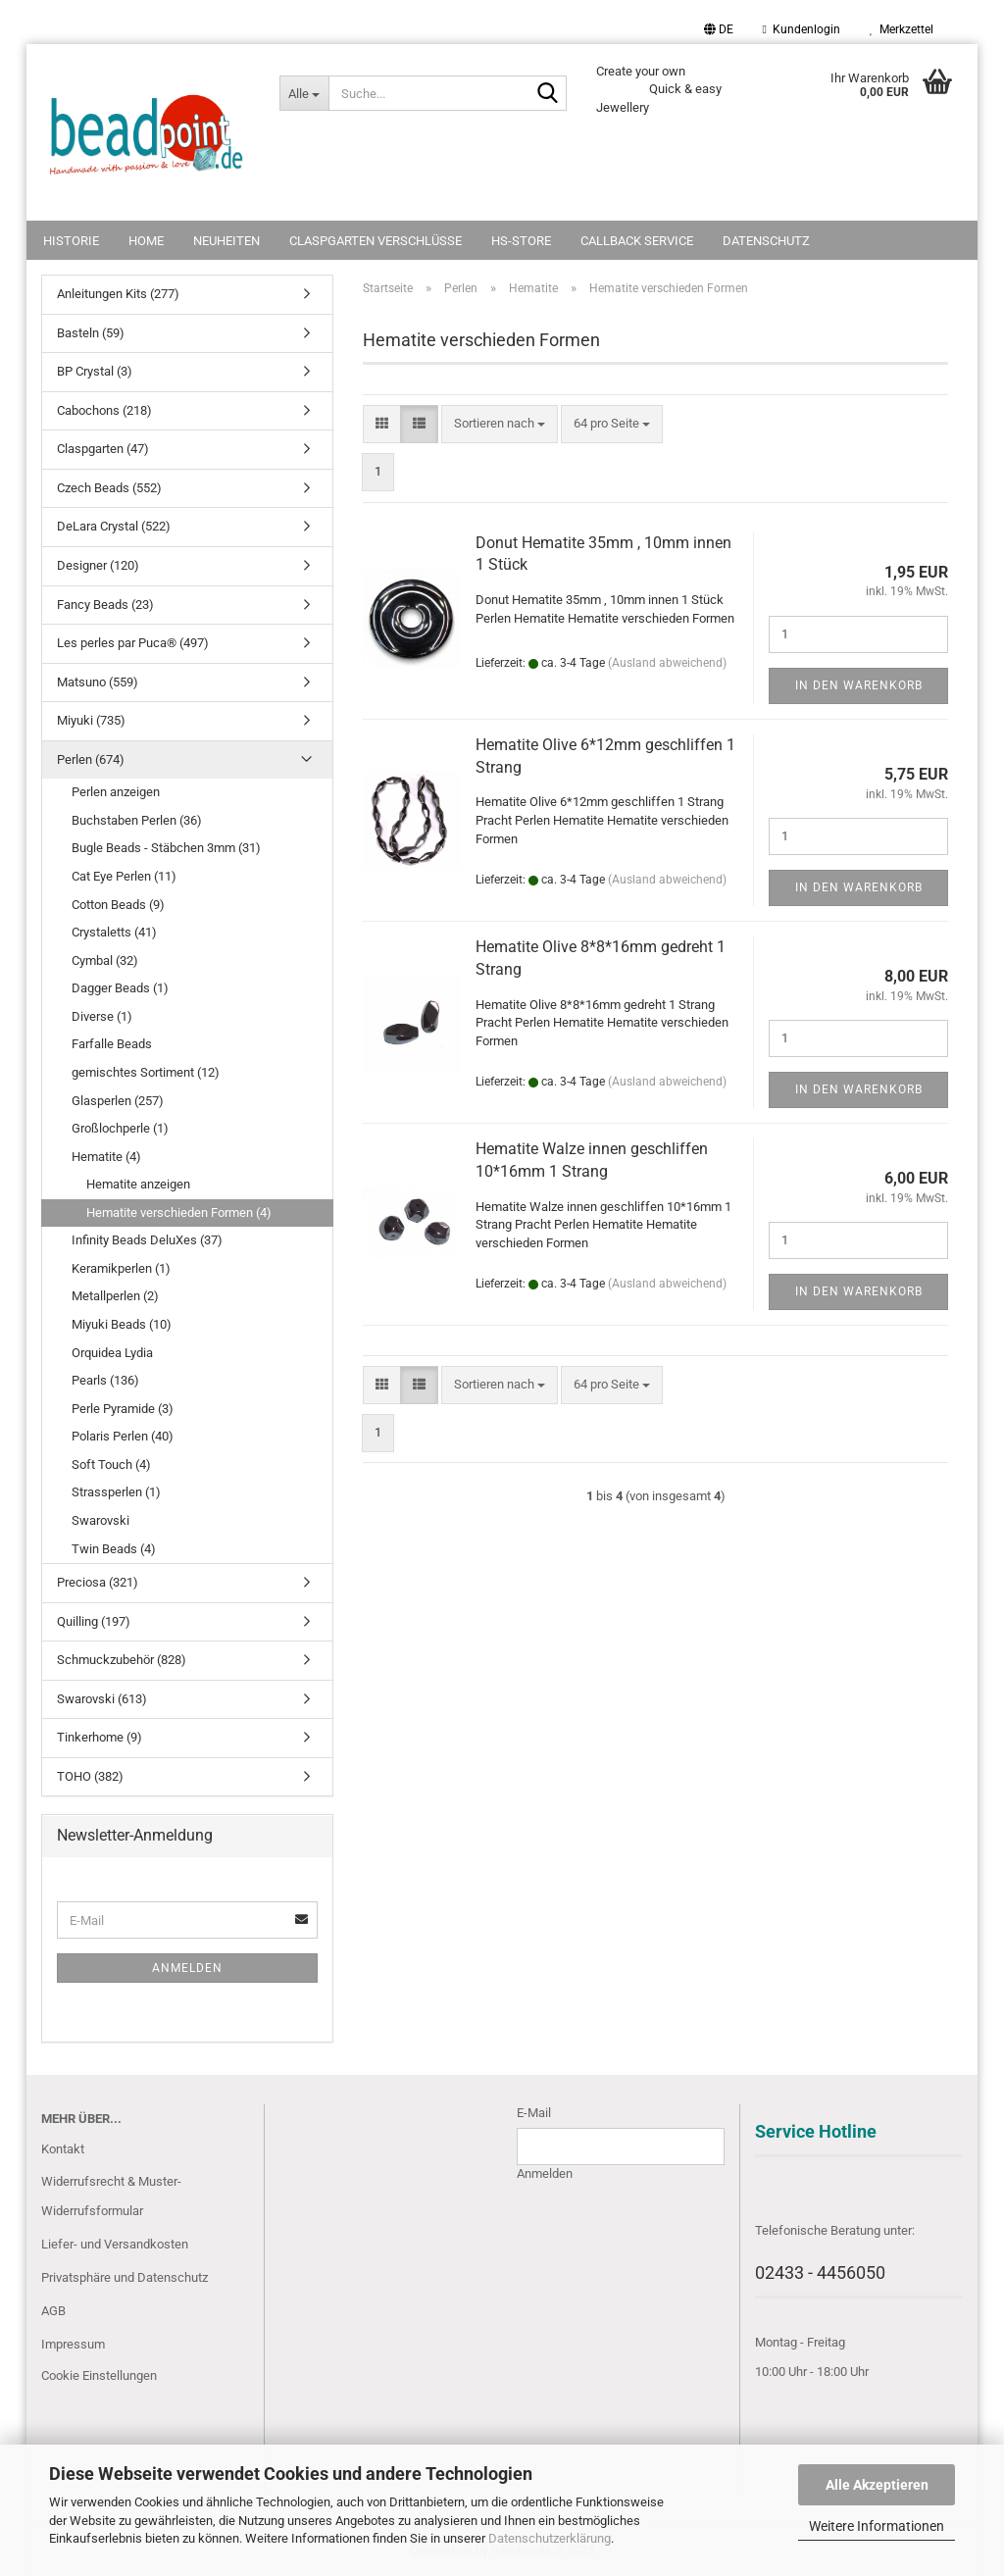 This screenshot has height=2576, width=1004. What do you see at coordinates (147, 1240) in the screenshot?
I see `Infinity Beads DeluXes (37)` at bounding box center [147, 1240].